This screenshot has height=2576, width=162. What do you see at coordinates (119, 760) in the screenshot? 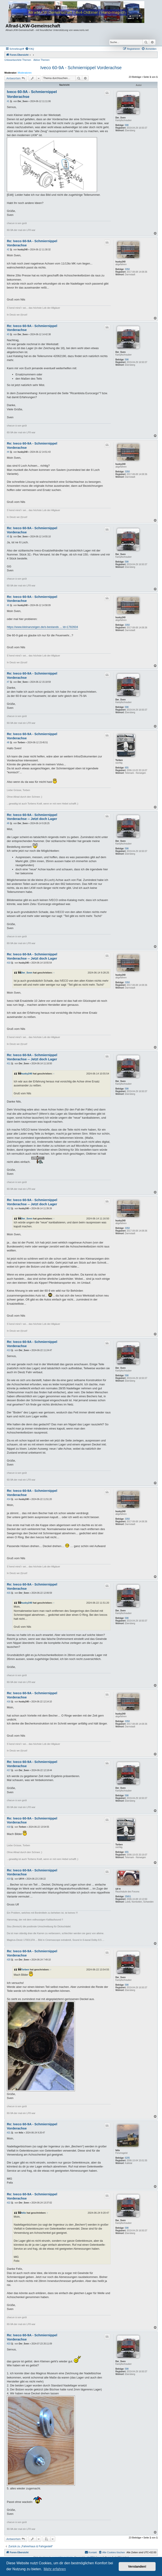
I see `Torben` at bounding box center [119, 760].